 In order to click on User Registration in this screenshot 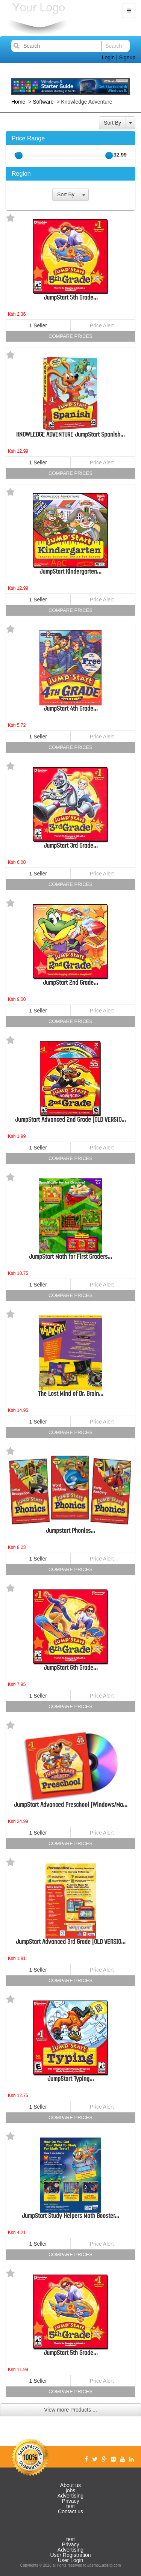, I will do `click(70, 2555)`.